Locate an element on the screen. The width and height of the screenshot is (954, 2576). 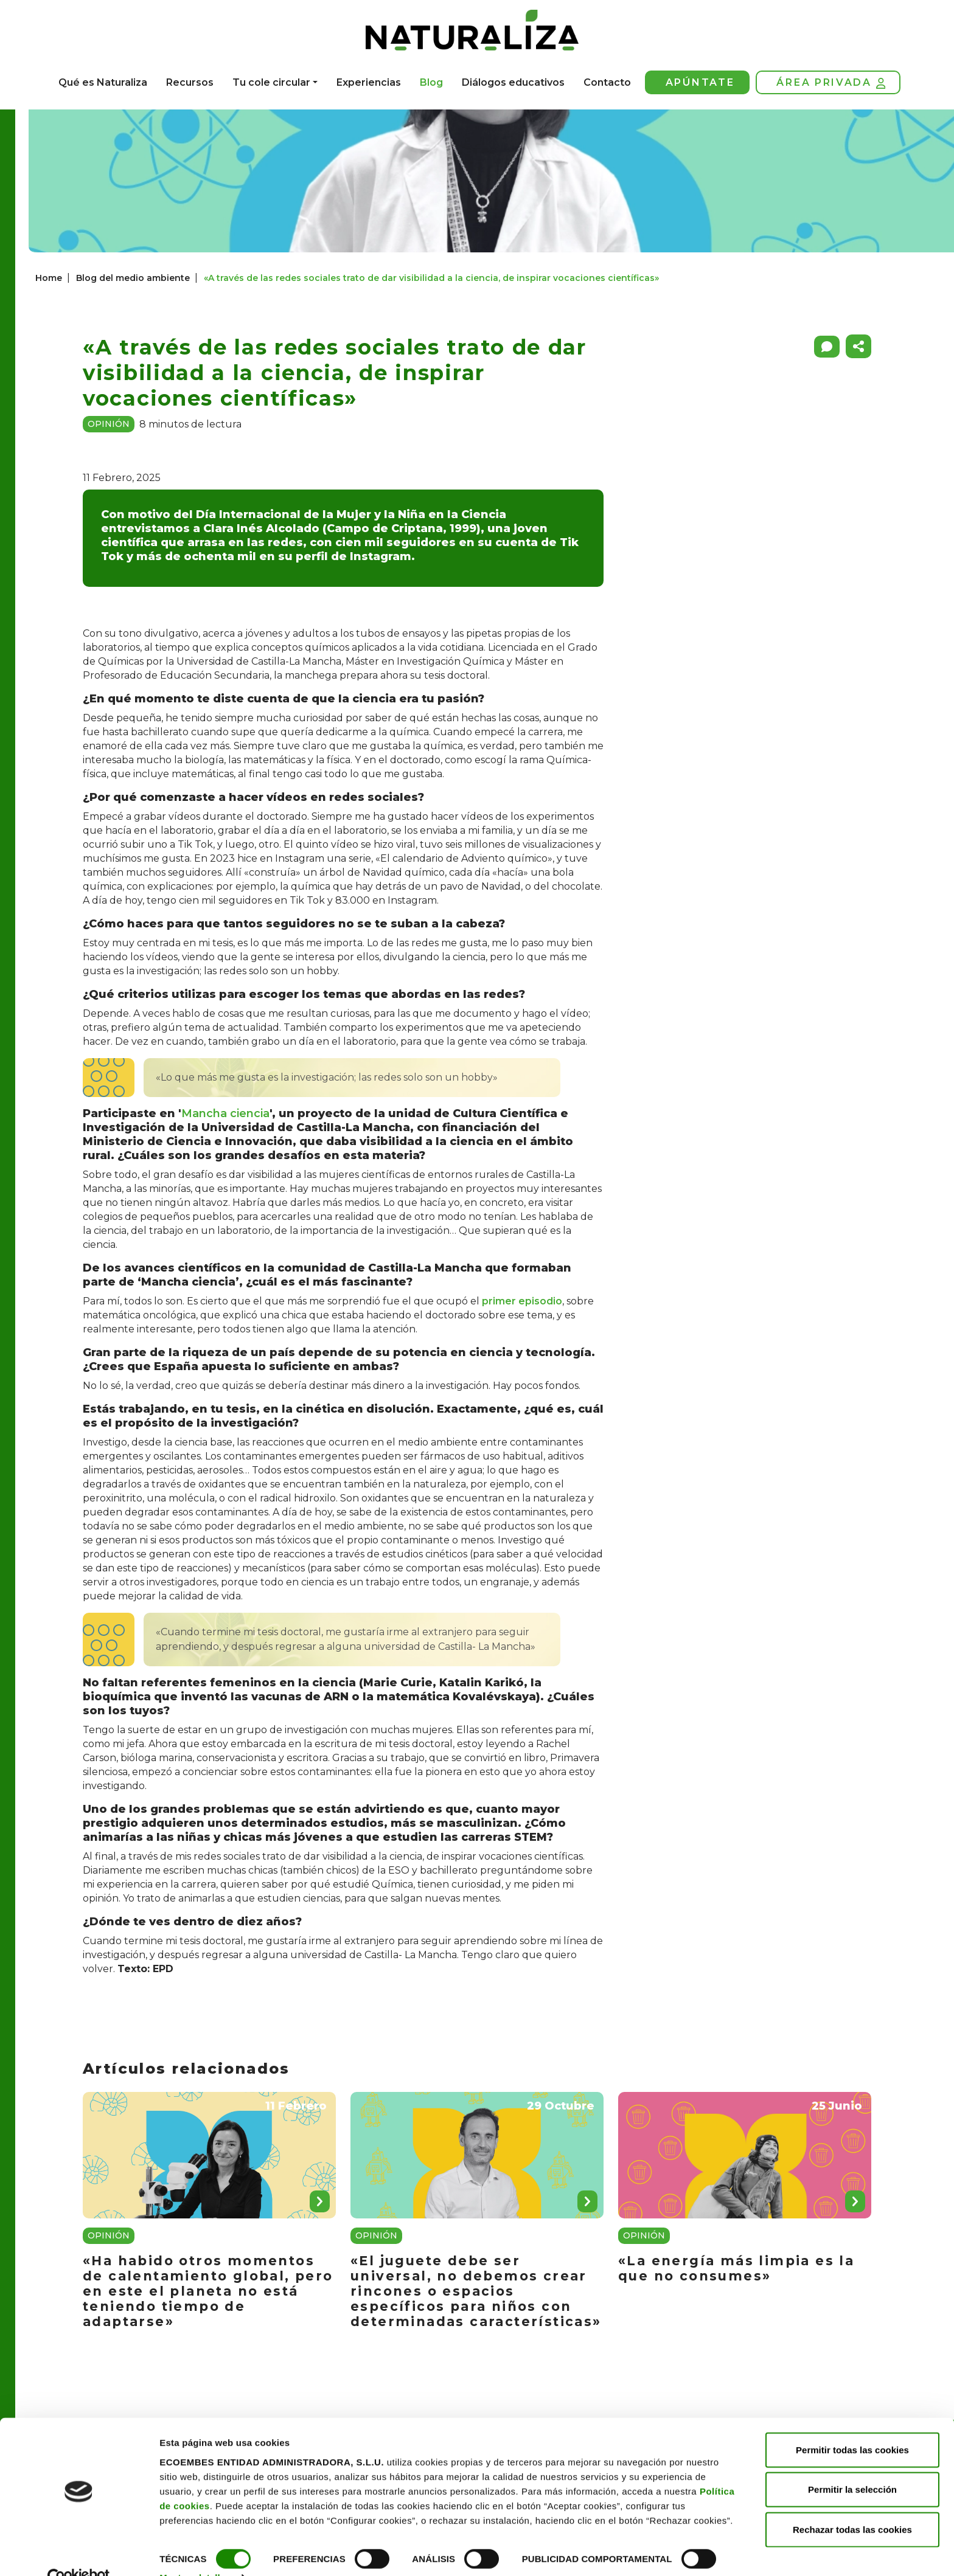
Área privada is located at coordinates (830, 83).